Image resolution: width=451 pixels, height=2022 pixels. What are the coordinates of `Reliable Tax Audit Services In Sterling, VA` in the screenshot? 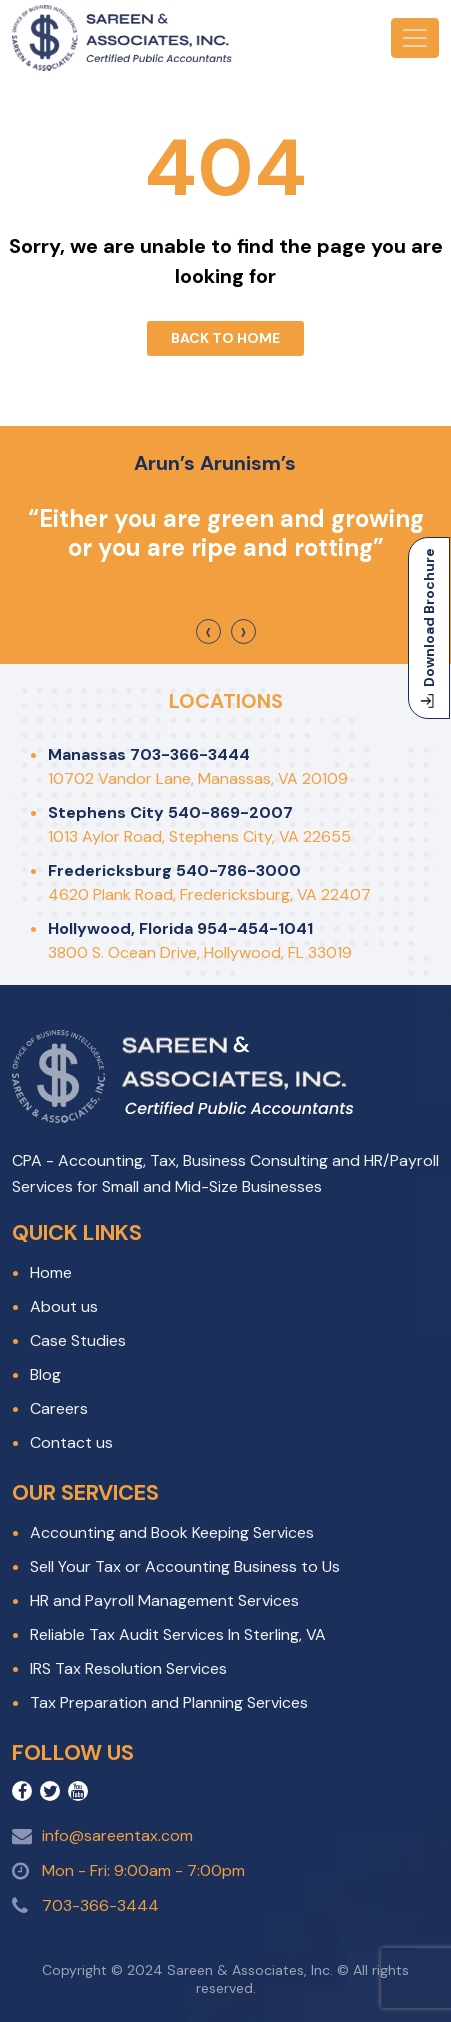 It's located at (178, 1634).